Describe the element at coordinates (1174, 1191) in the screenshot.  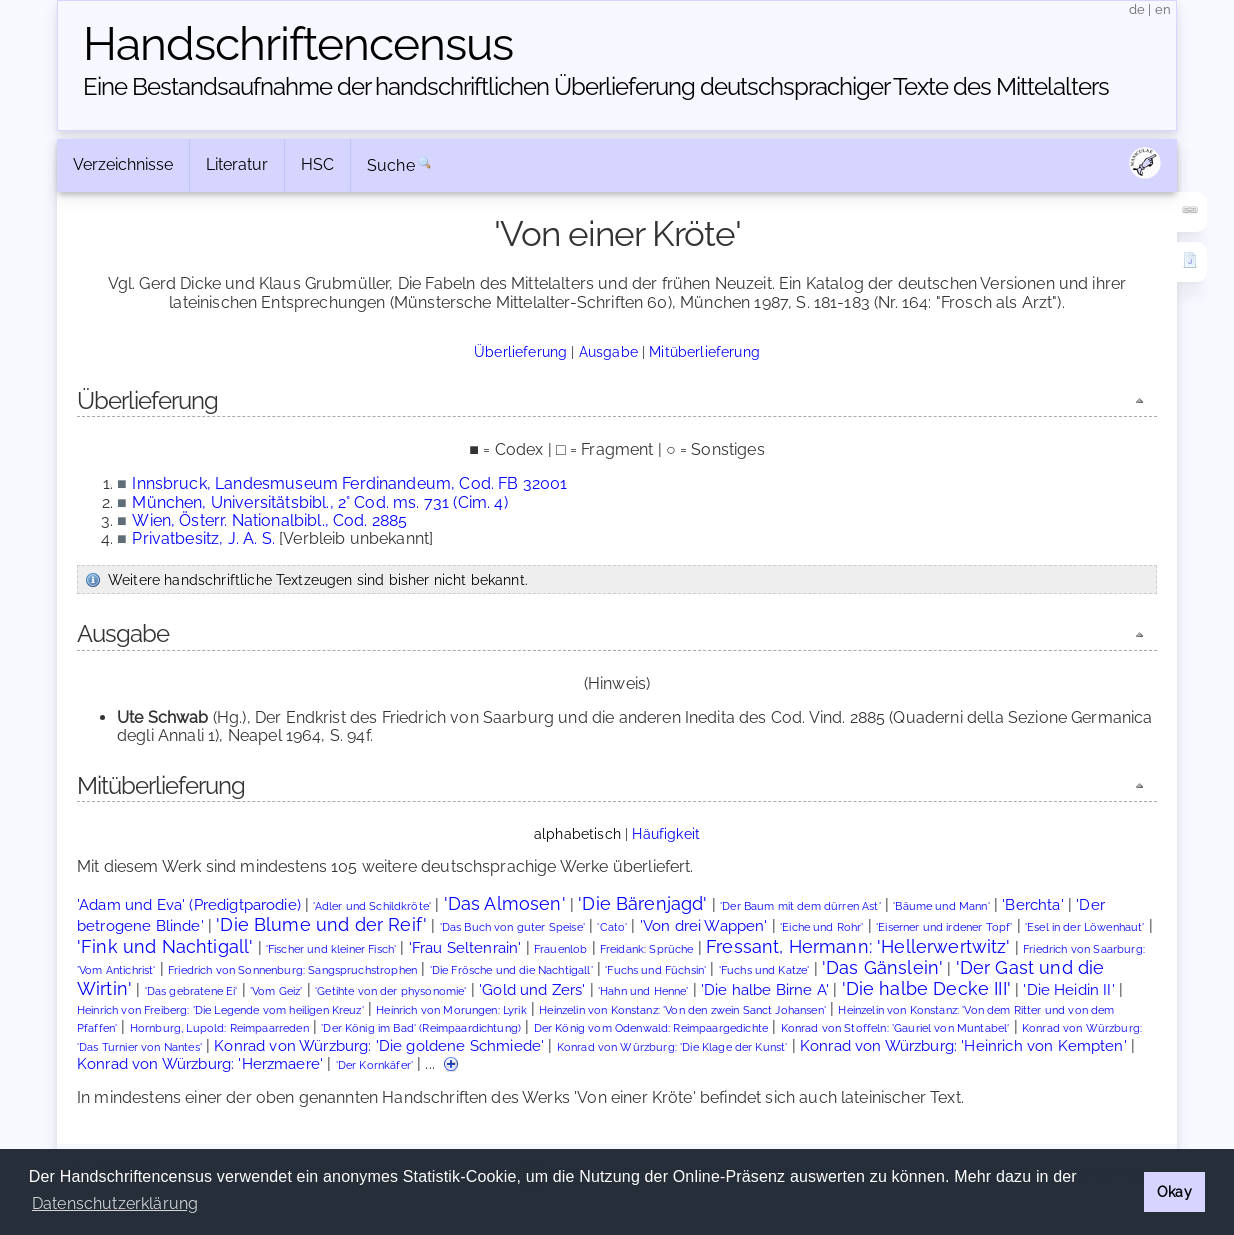
I see `Okay [button]` at that location.